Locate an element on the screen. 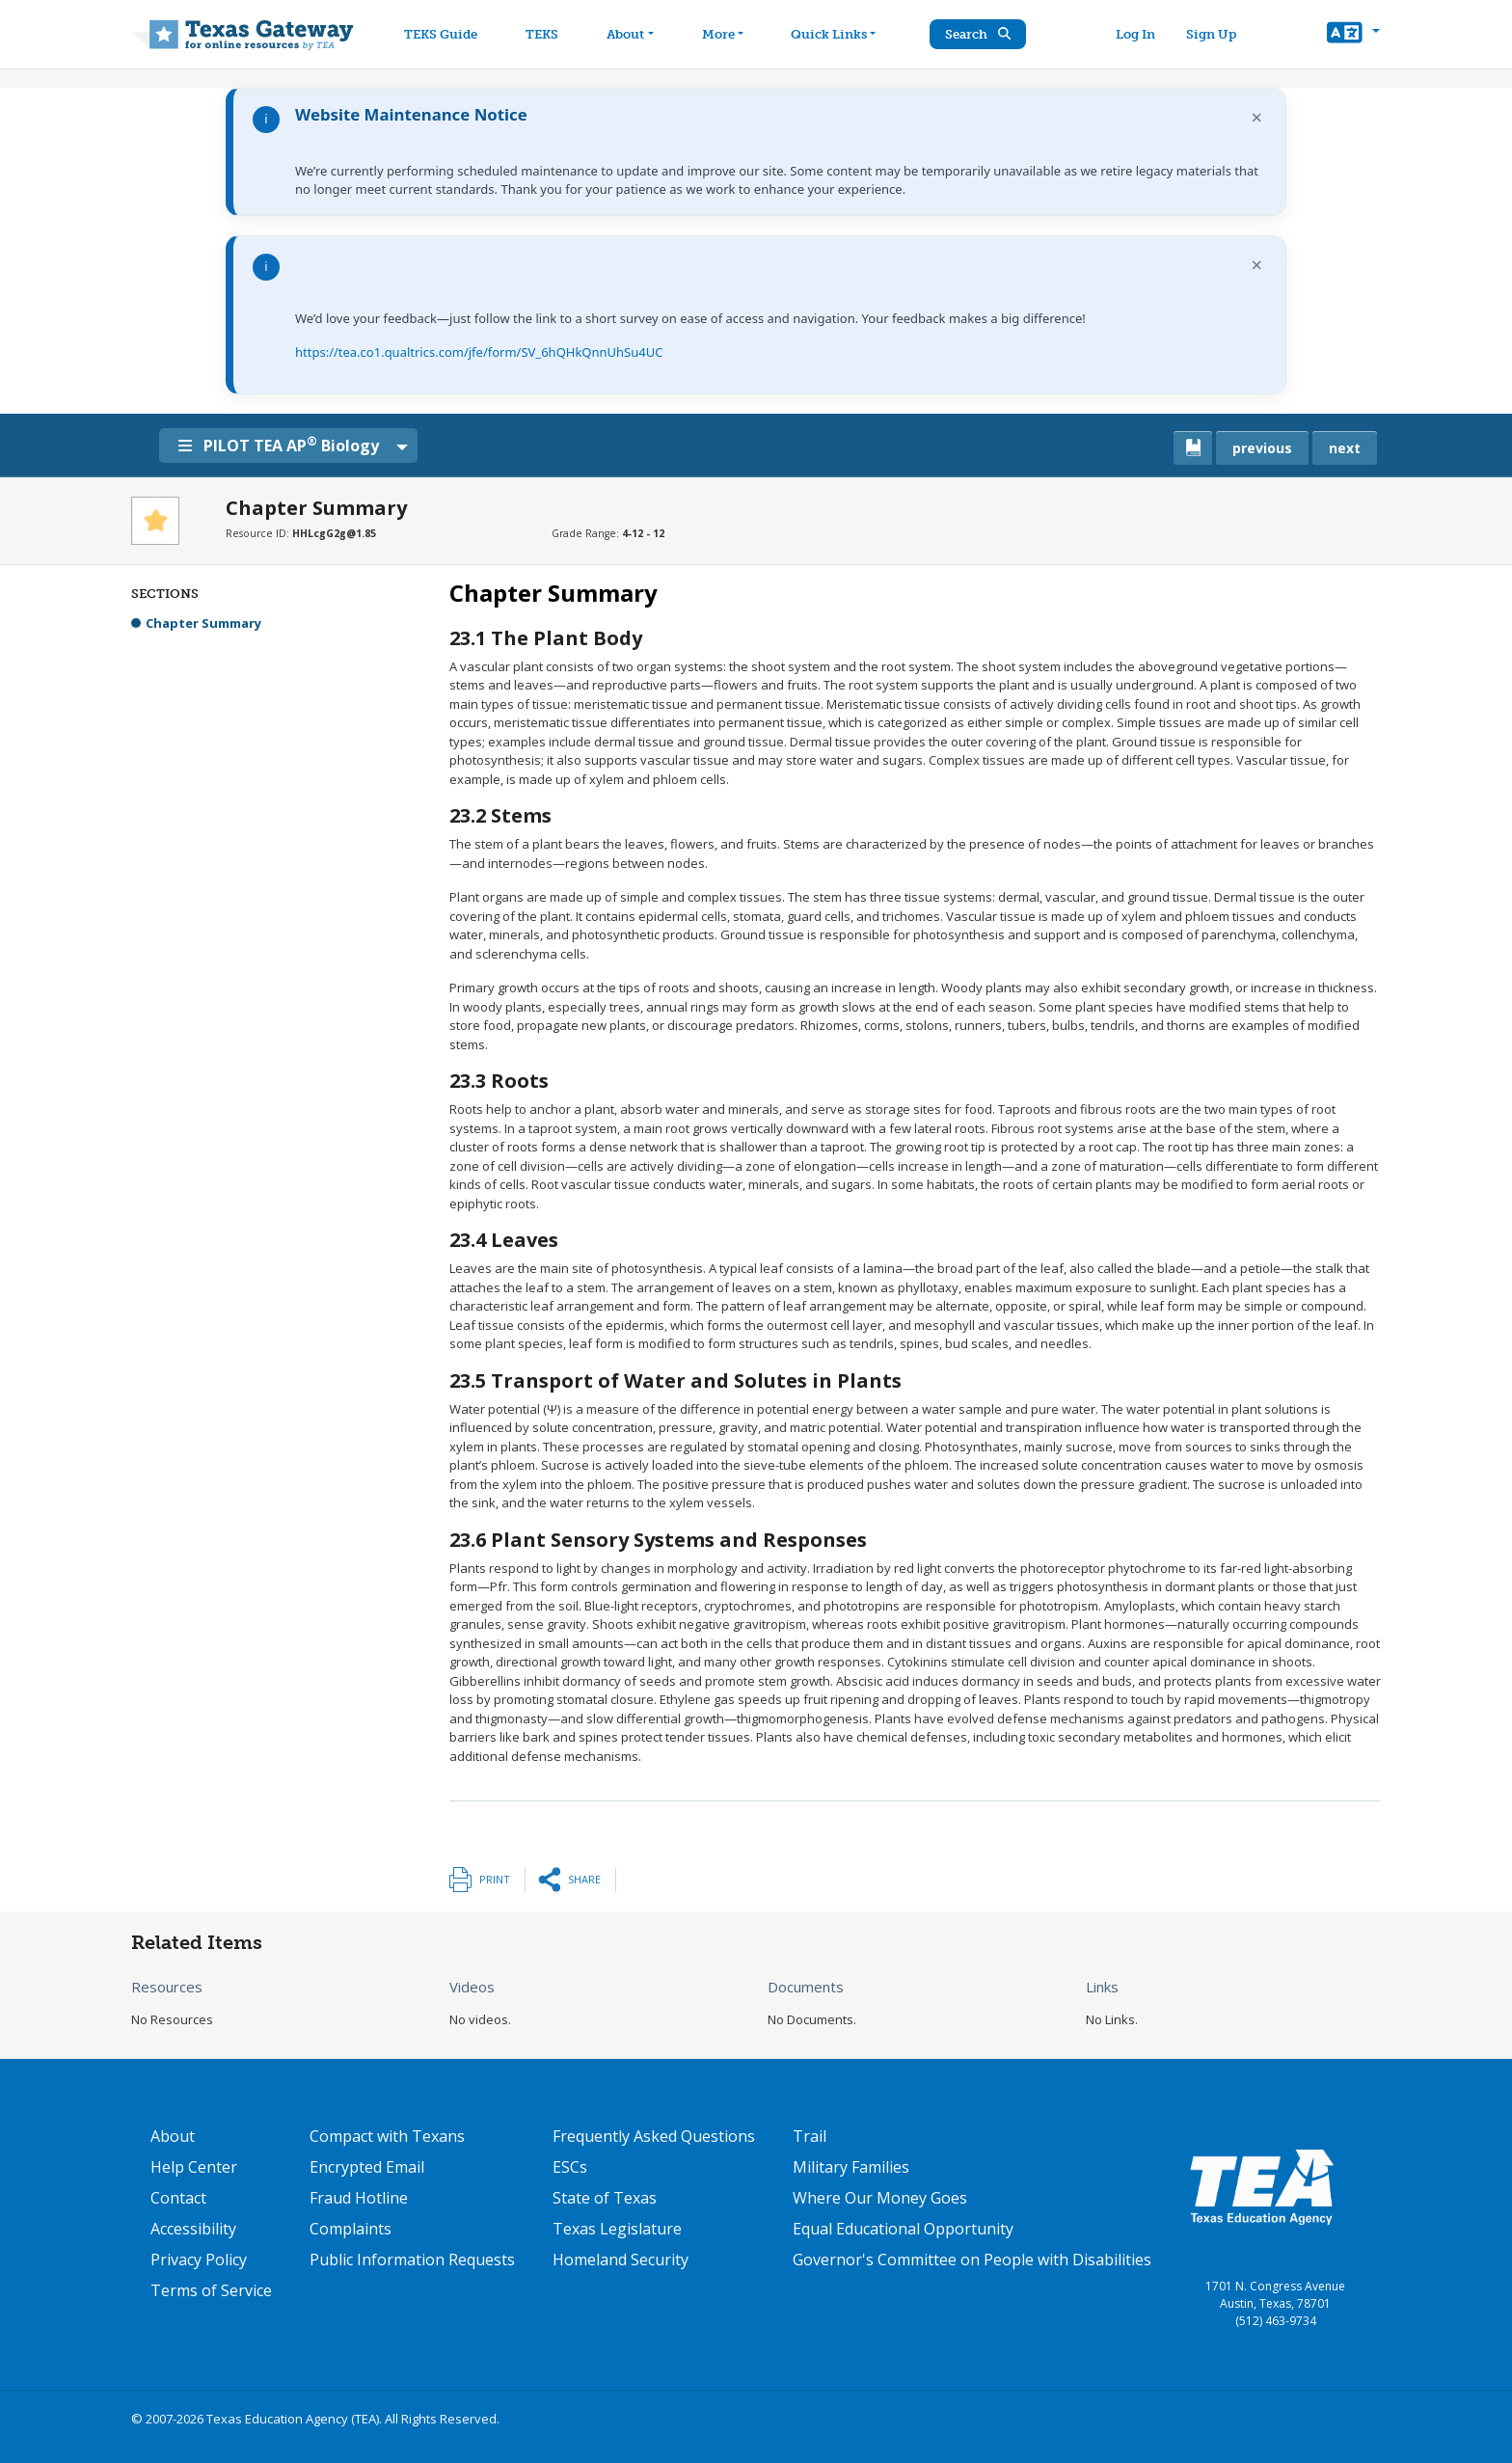 Image resolution: width=1512 pixels, height=2463 pixels. Fraud Hotline is located at coordinates (359, 2197).